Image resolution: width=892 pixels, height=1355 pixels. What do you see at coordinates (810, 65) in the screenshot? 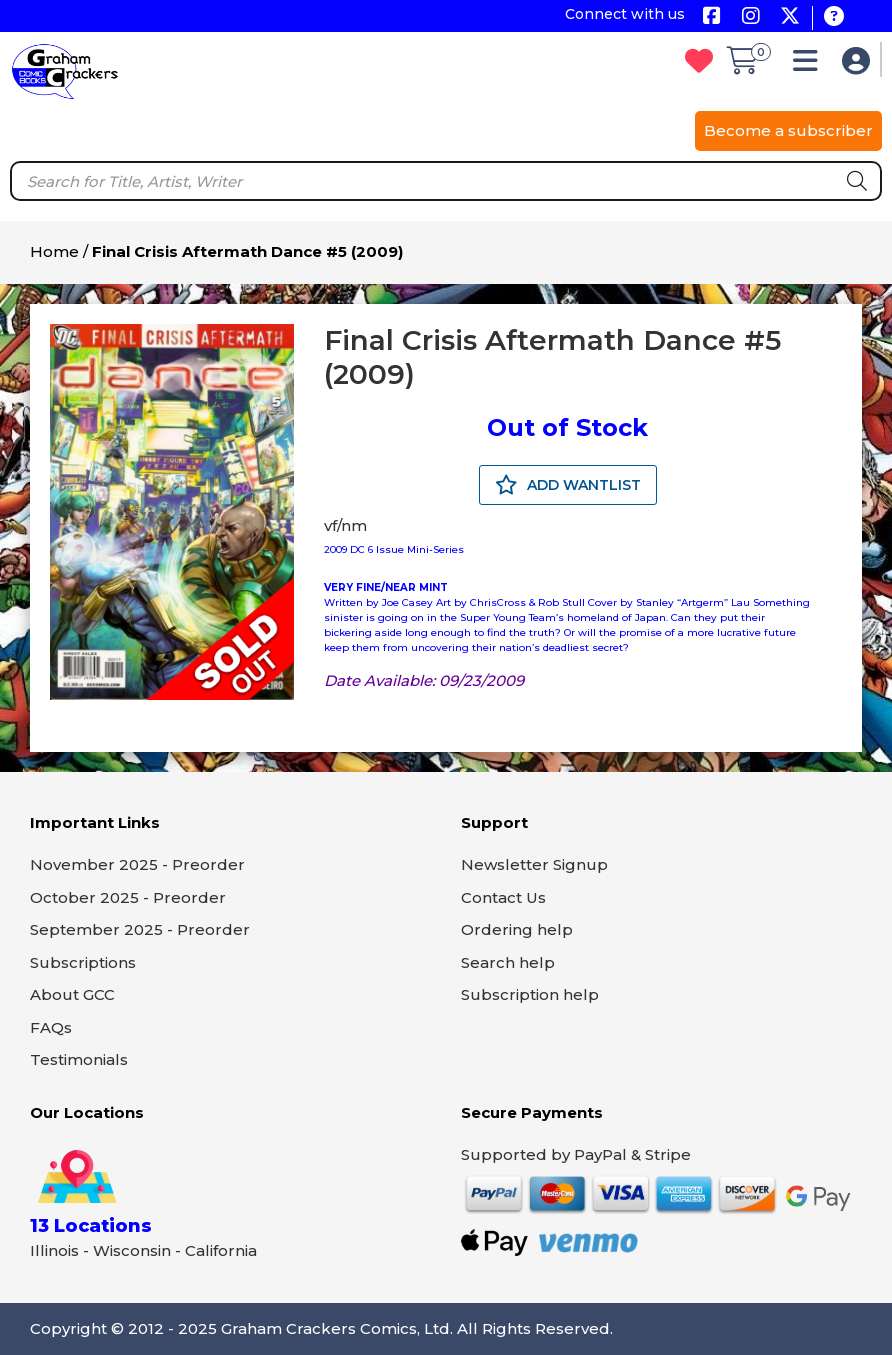
I see `[button]` at bounding box center [810, 65].